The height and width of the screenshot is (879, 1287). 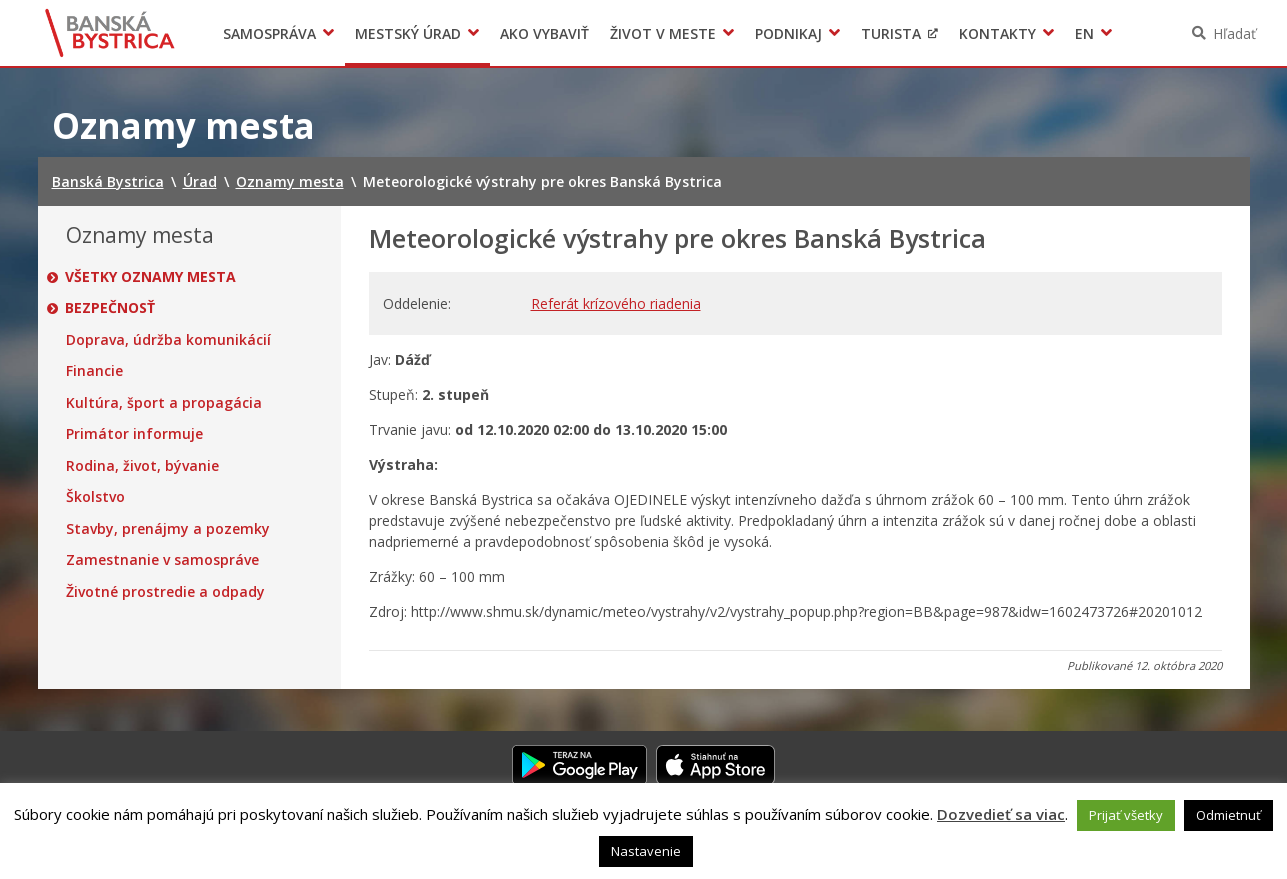 What do you see at coordinates (162, 560) in the screenshot?
I see `Zamestnanie v samospráve` at bounding box center [162, 560].